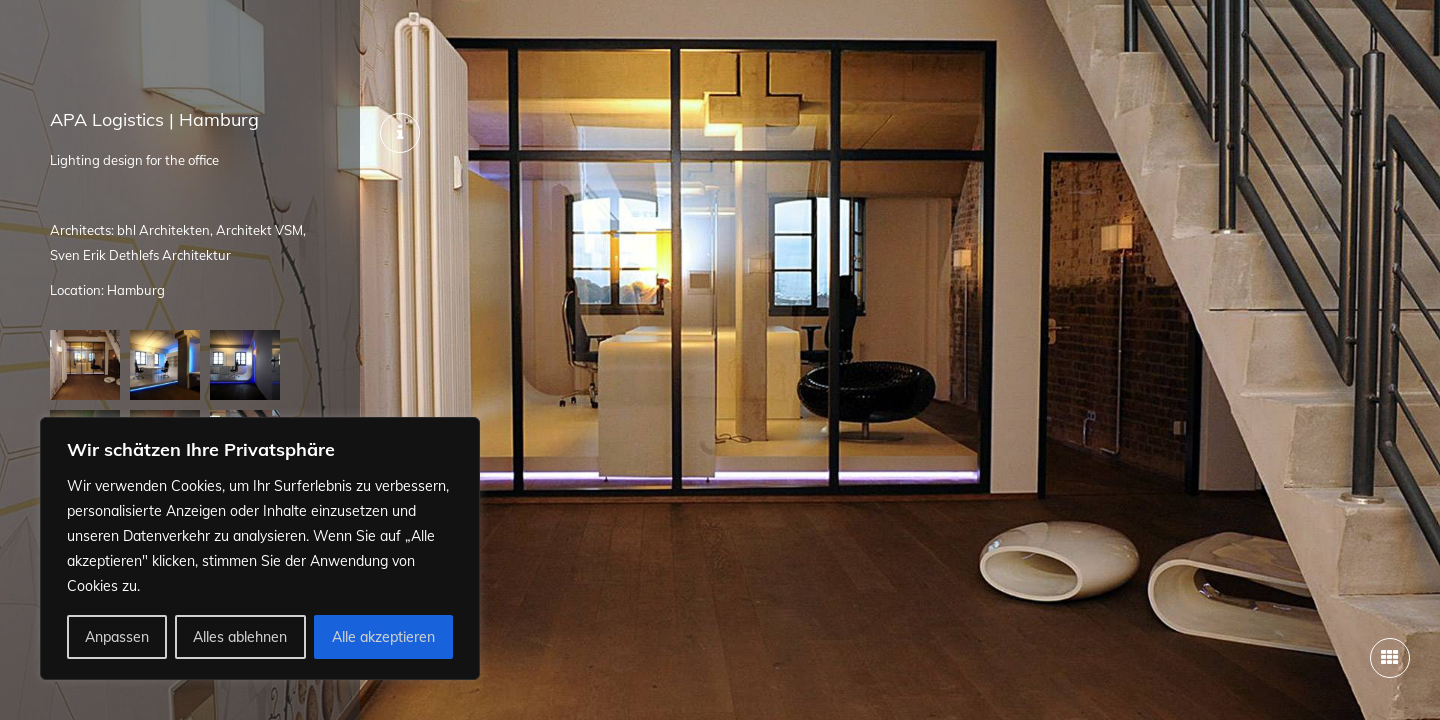 The image size is (1440, 720). Describe the element at coordinates (383, 637) in the screenshot. I see `Alle akzeptieren` at that location.